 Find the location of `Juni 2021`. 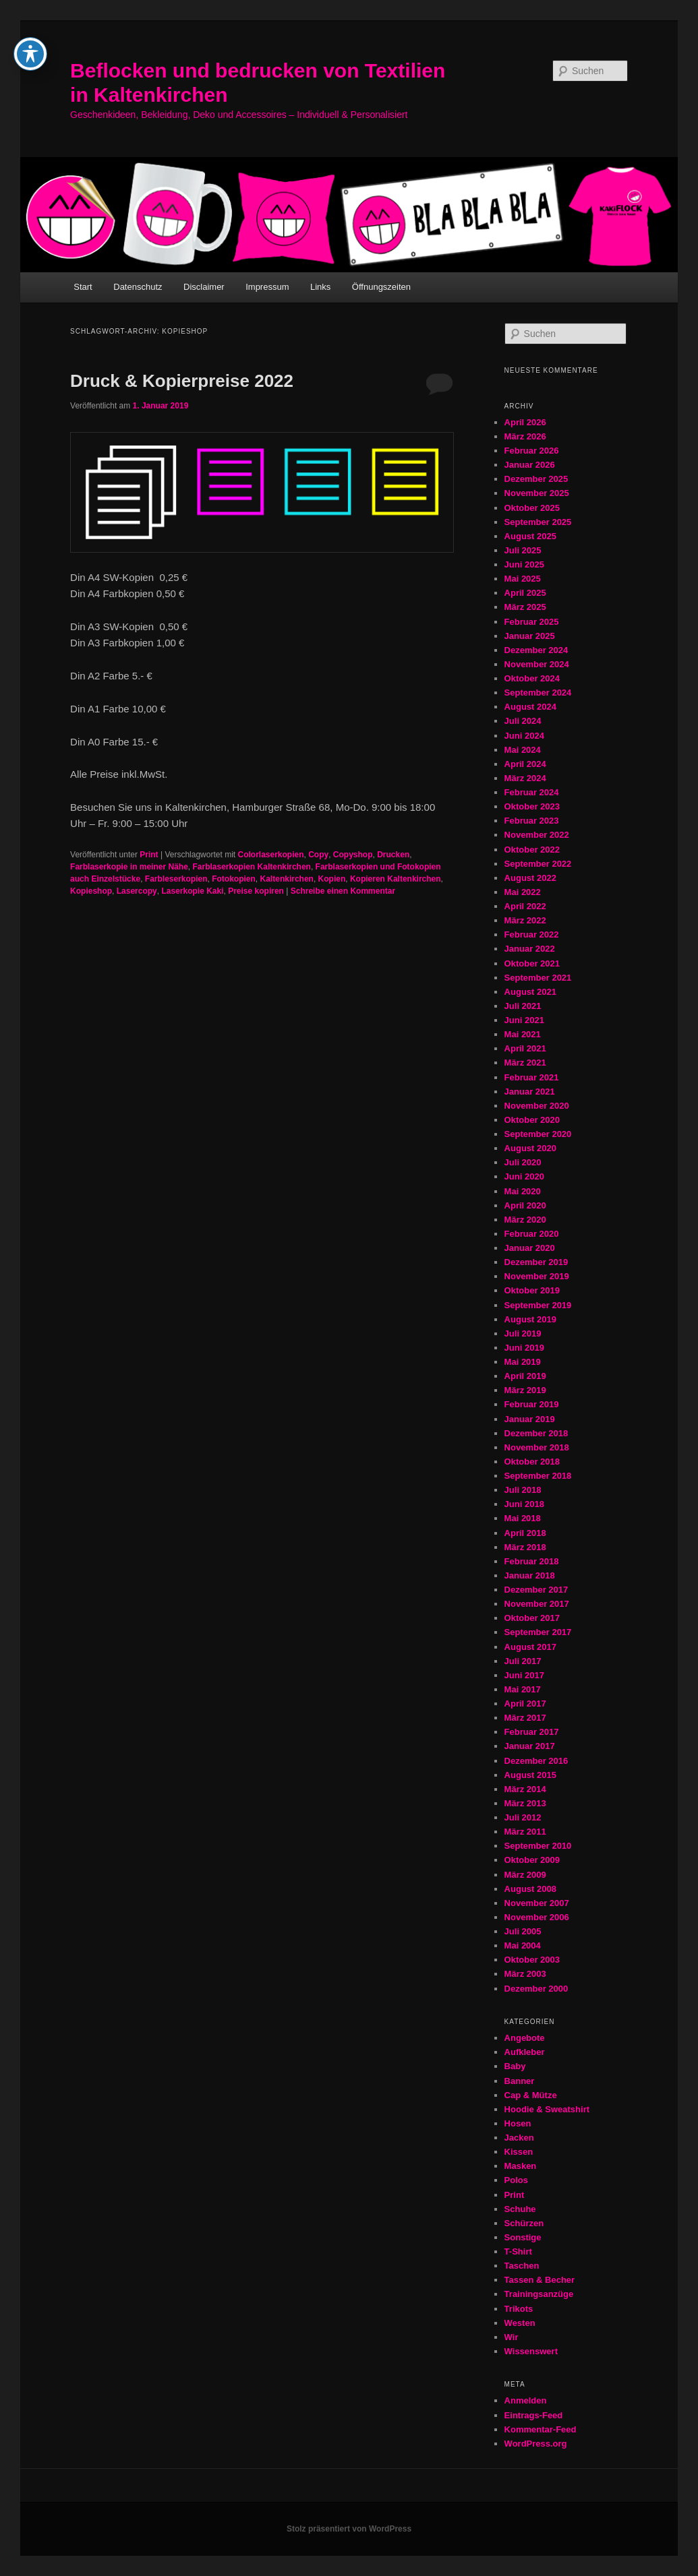

Juni 2021 is located at coordinates (524, 1020).